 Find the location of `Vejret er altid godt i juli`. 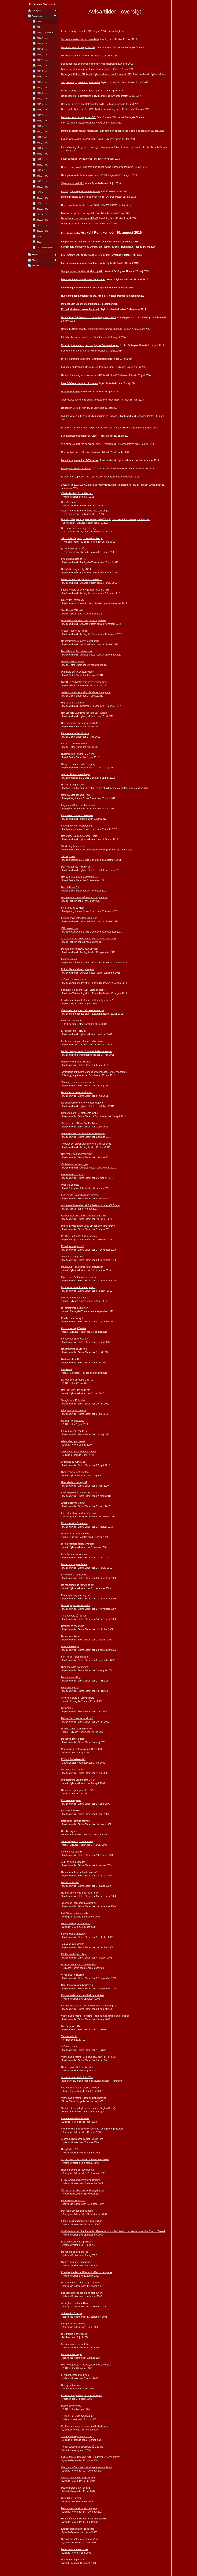

Vejret er altid godt i juli is located at coordinates (72, 183).